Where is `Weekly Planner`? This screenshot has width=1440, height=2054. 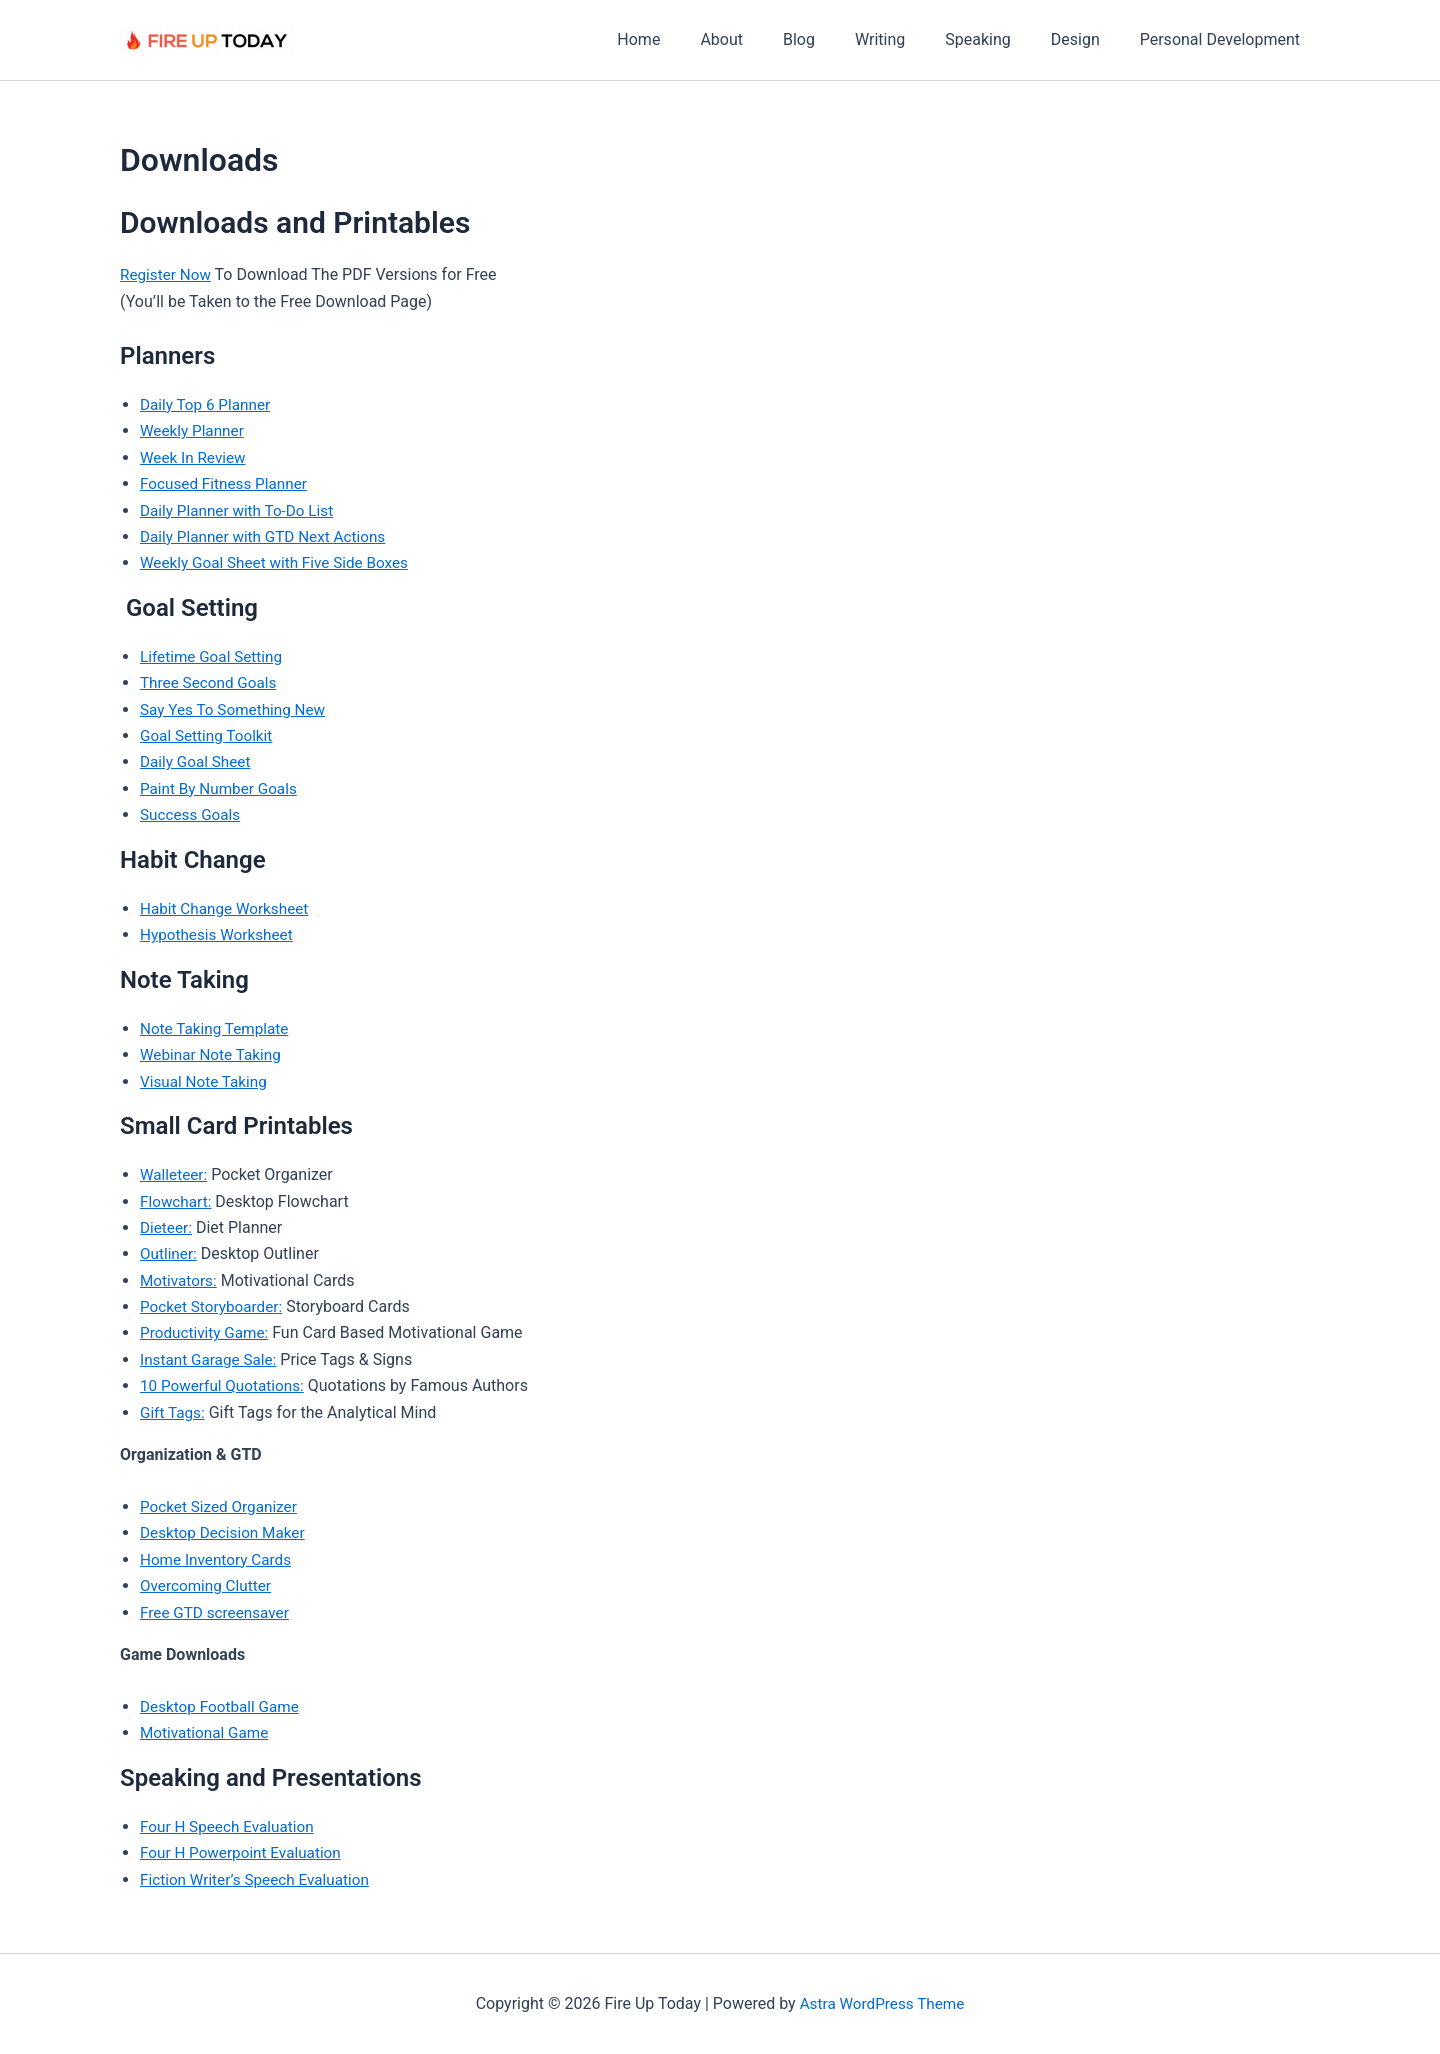
Weekly Planner is located at coordinates (194, 430).